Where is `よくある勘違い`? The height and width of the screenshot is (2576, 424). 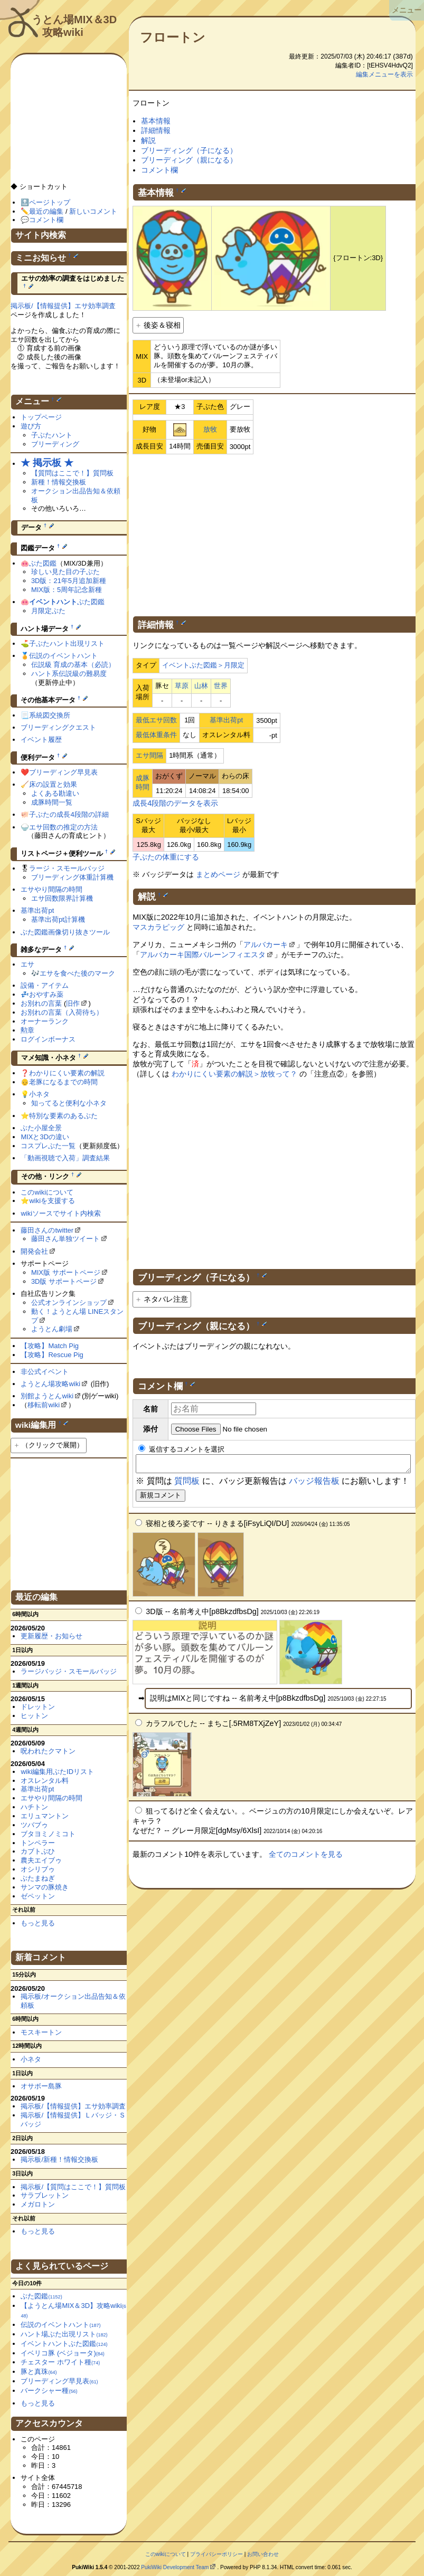
よくある勘違い is located at coordinates (55, 793).